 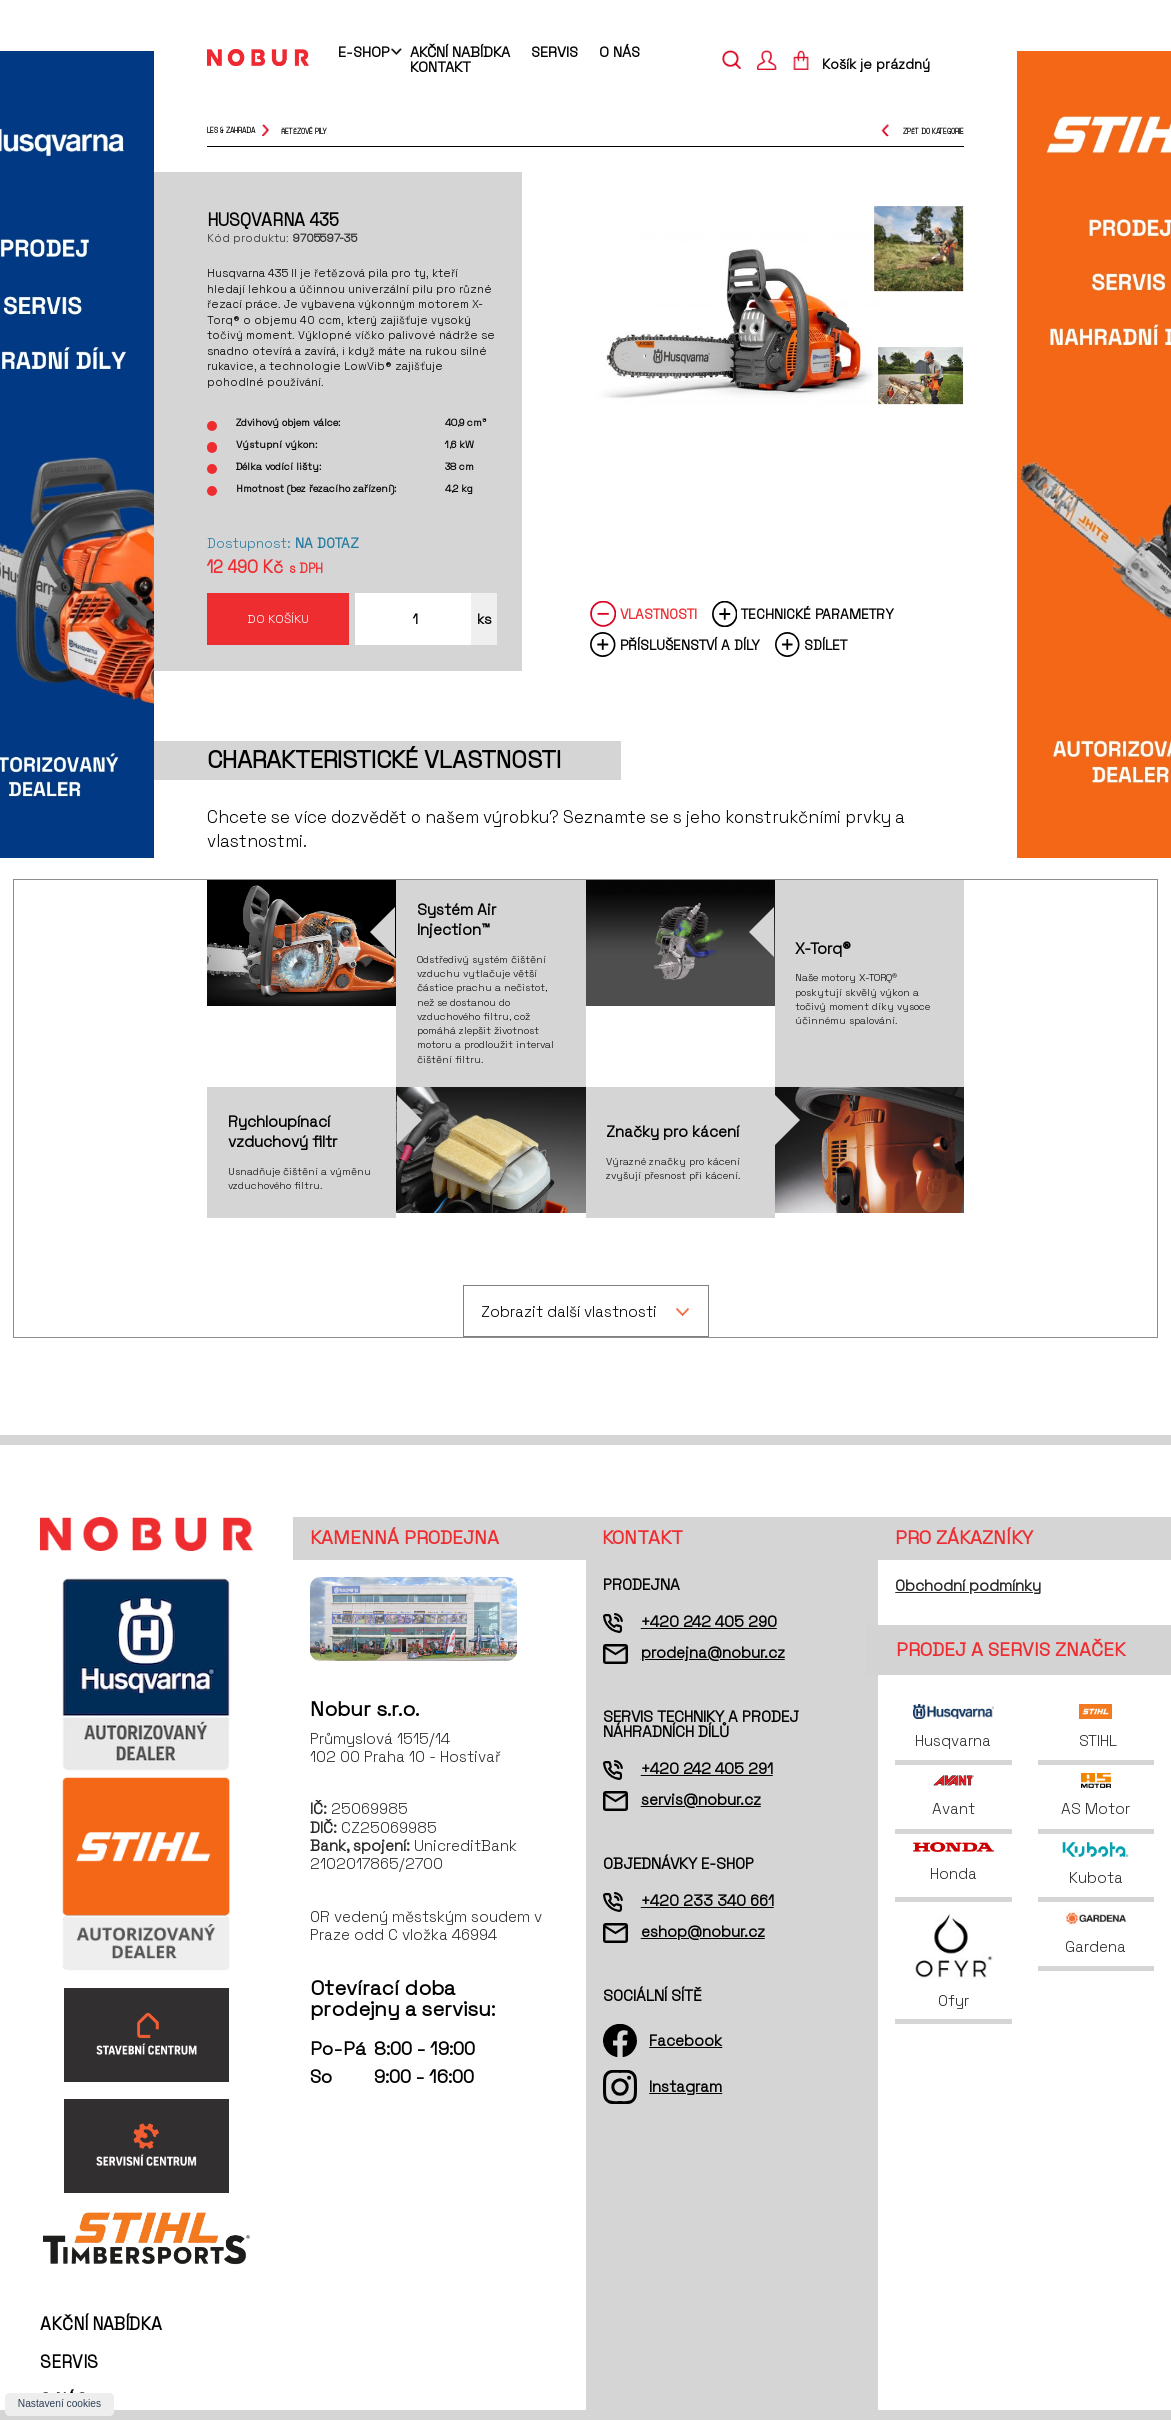 I want to click on +420 233 340 661, so click(x=707, y=1900).